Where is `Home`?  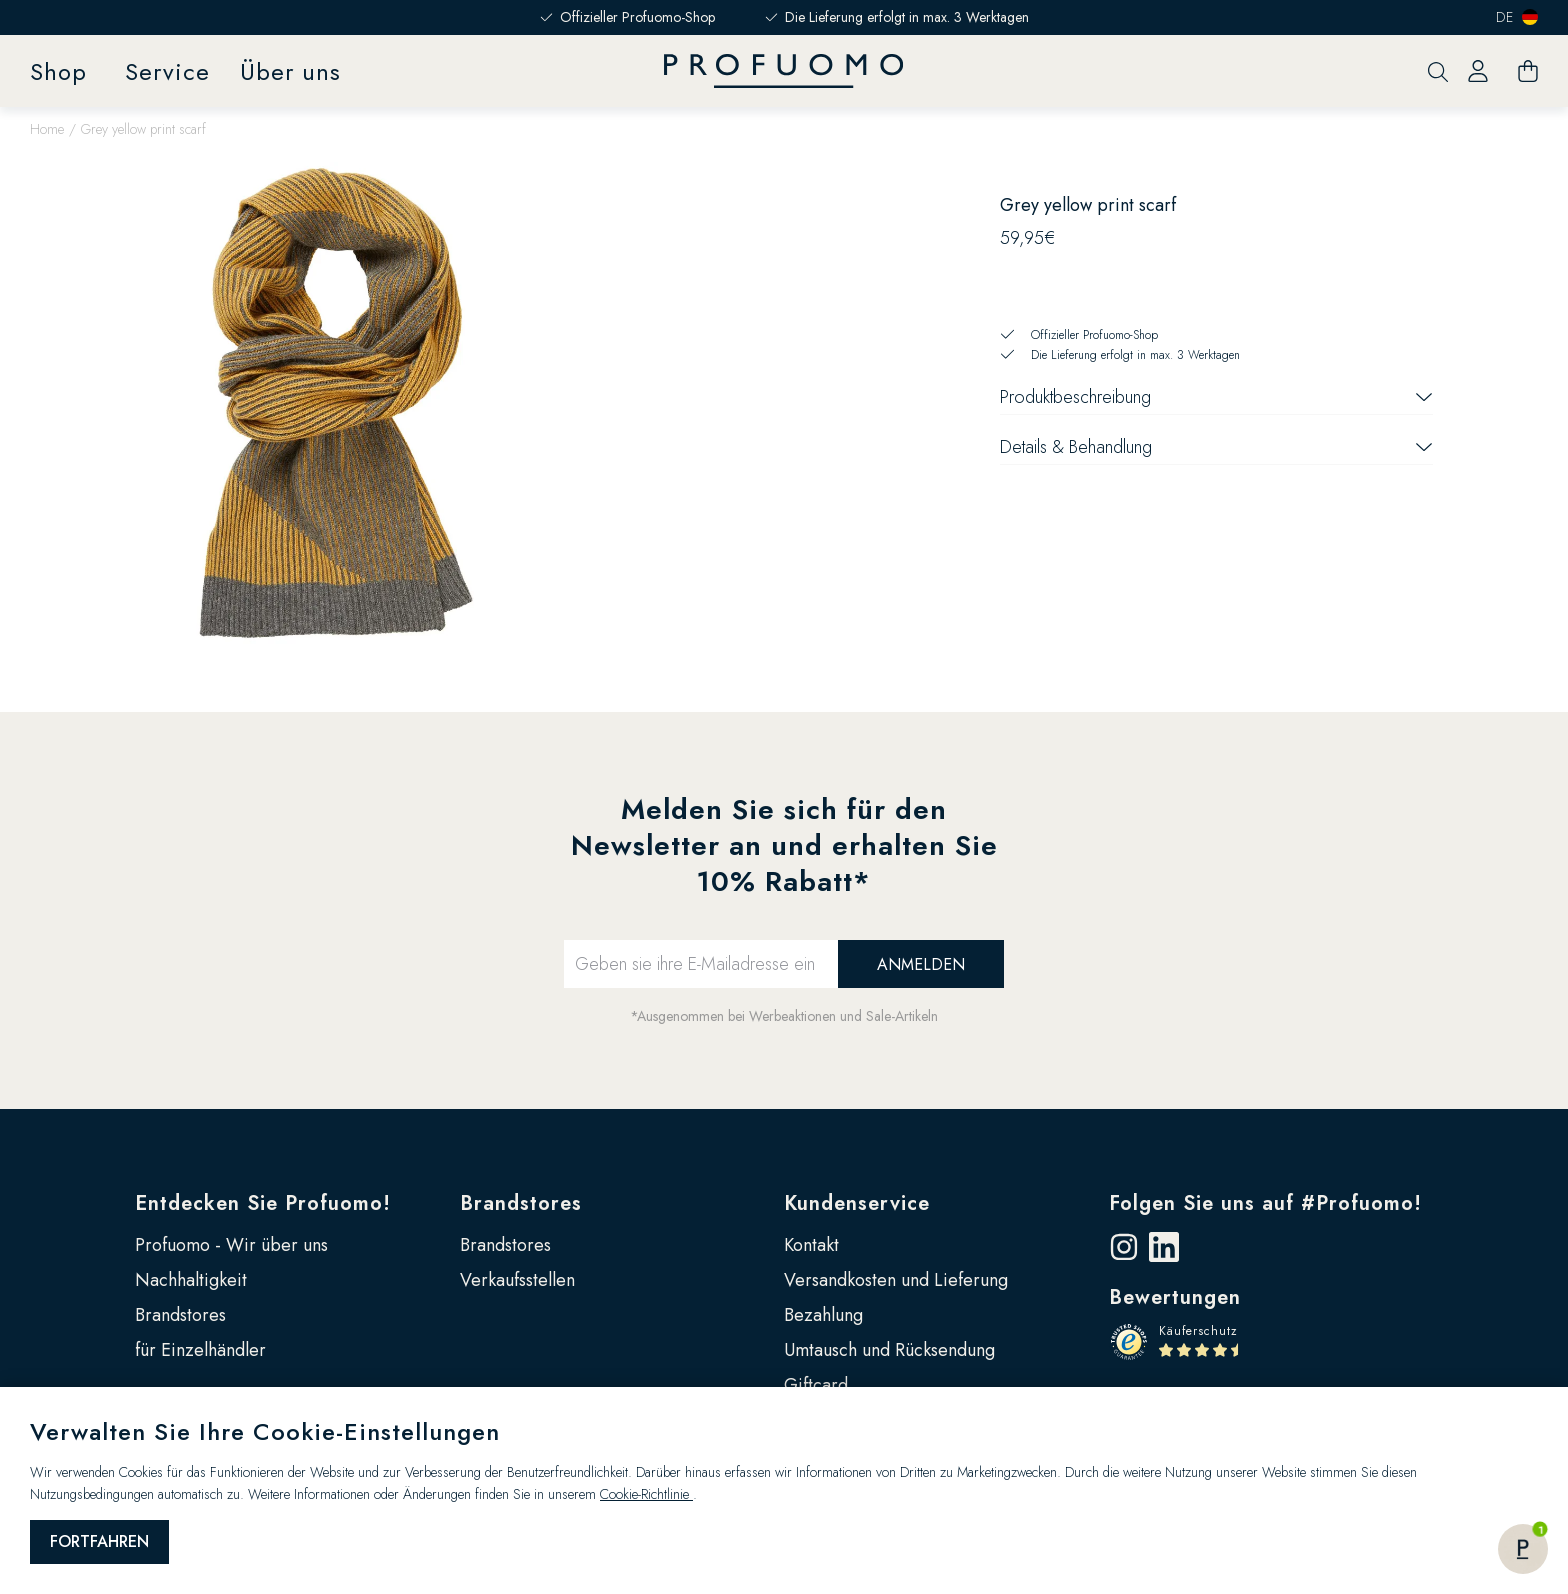
Home is located at coordinates (47, 129).